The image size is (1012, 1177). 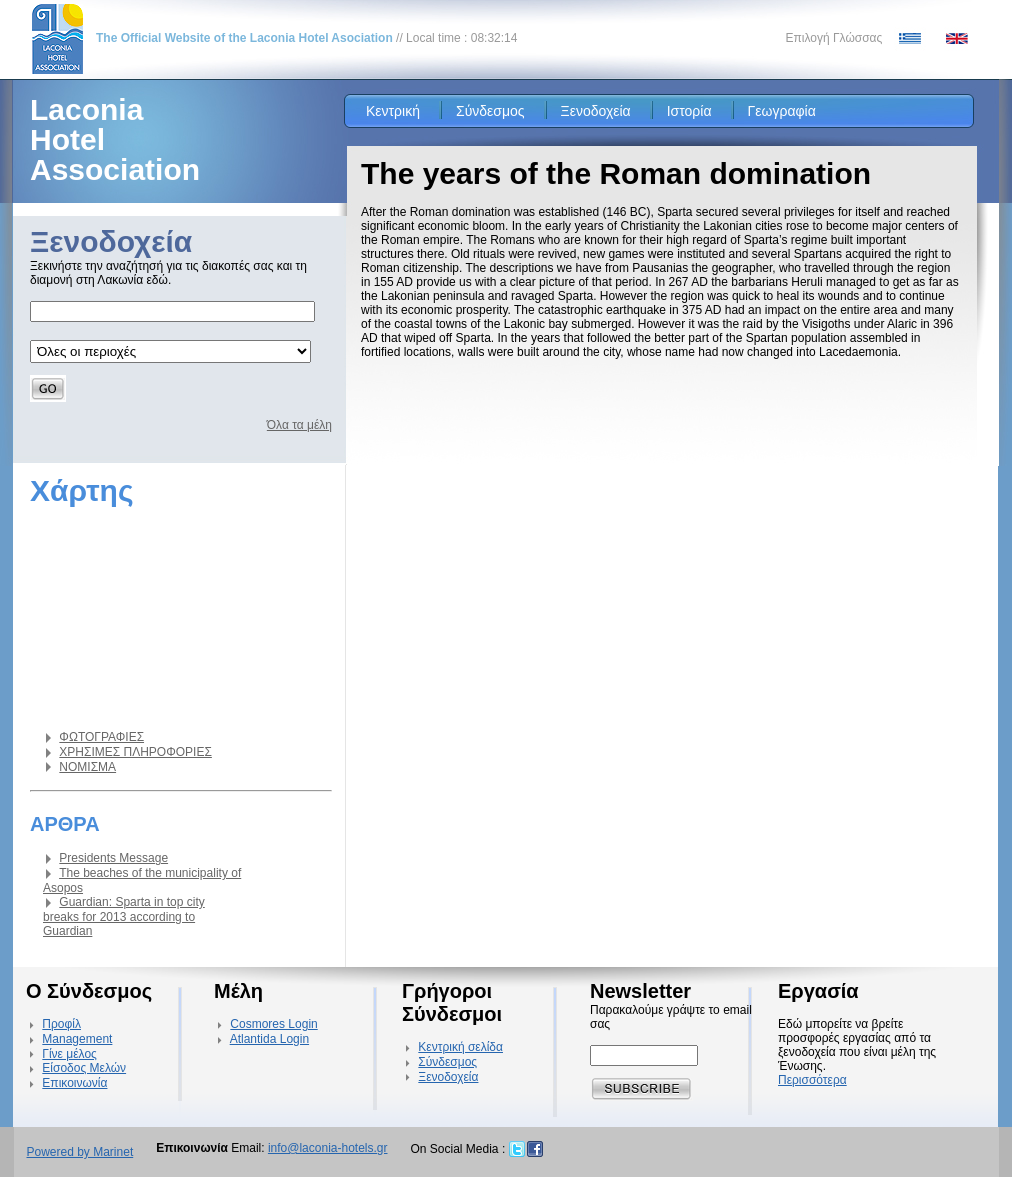 I want to click on Powered by Marinet, so click(x=80, y=1152).